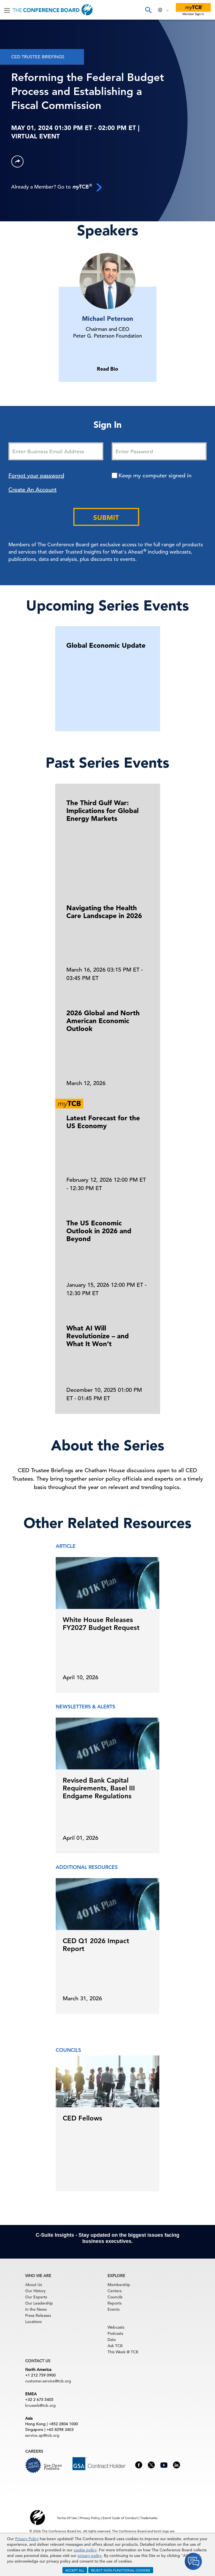 Image resolution: width=215 pixels, height=2576 pixels. Describe the element at coordinates (82, 2118) in the screenshot. I see `CED Fellows` at that location.